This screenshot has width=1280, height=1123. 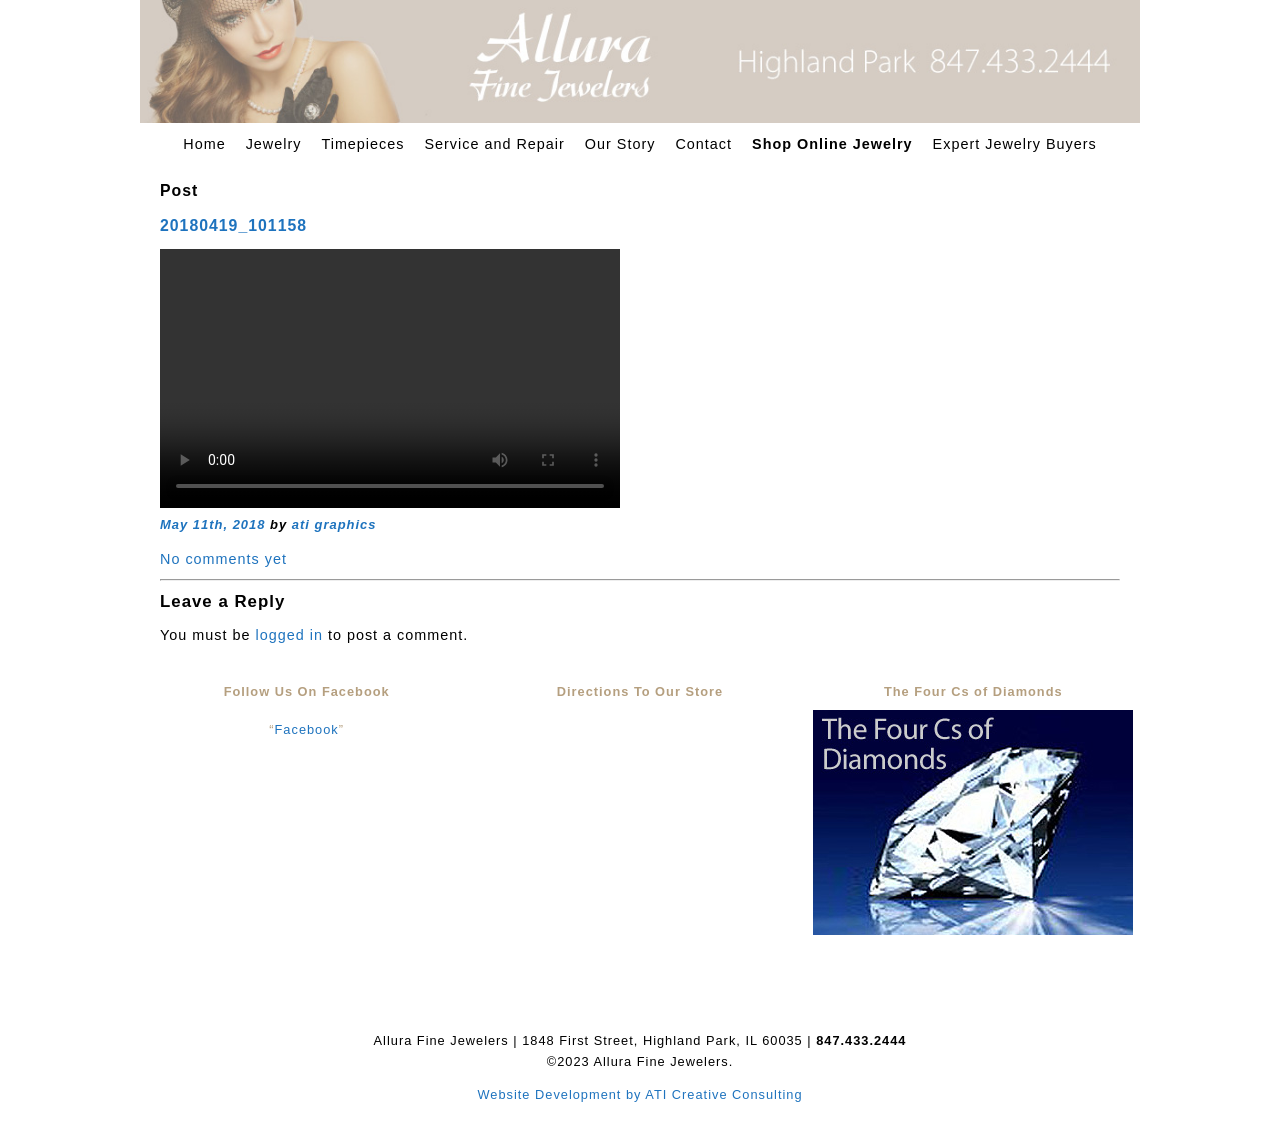 What do you see at coordinates (274, 144) in the screenshot?
I see `Jewelry` at bounding box center [274, 144].